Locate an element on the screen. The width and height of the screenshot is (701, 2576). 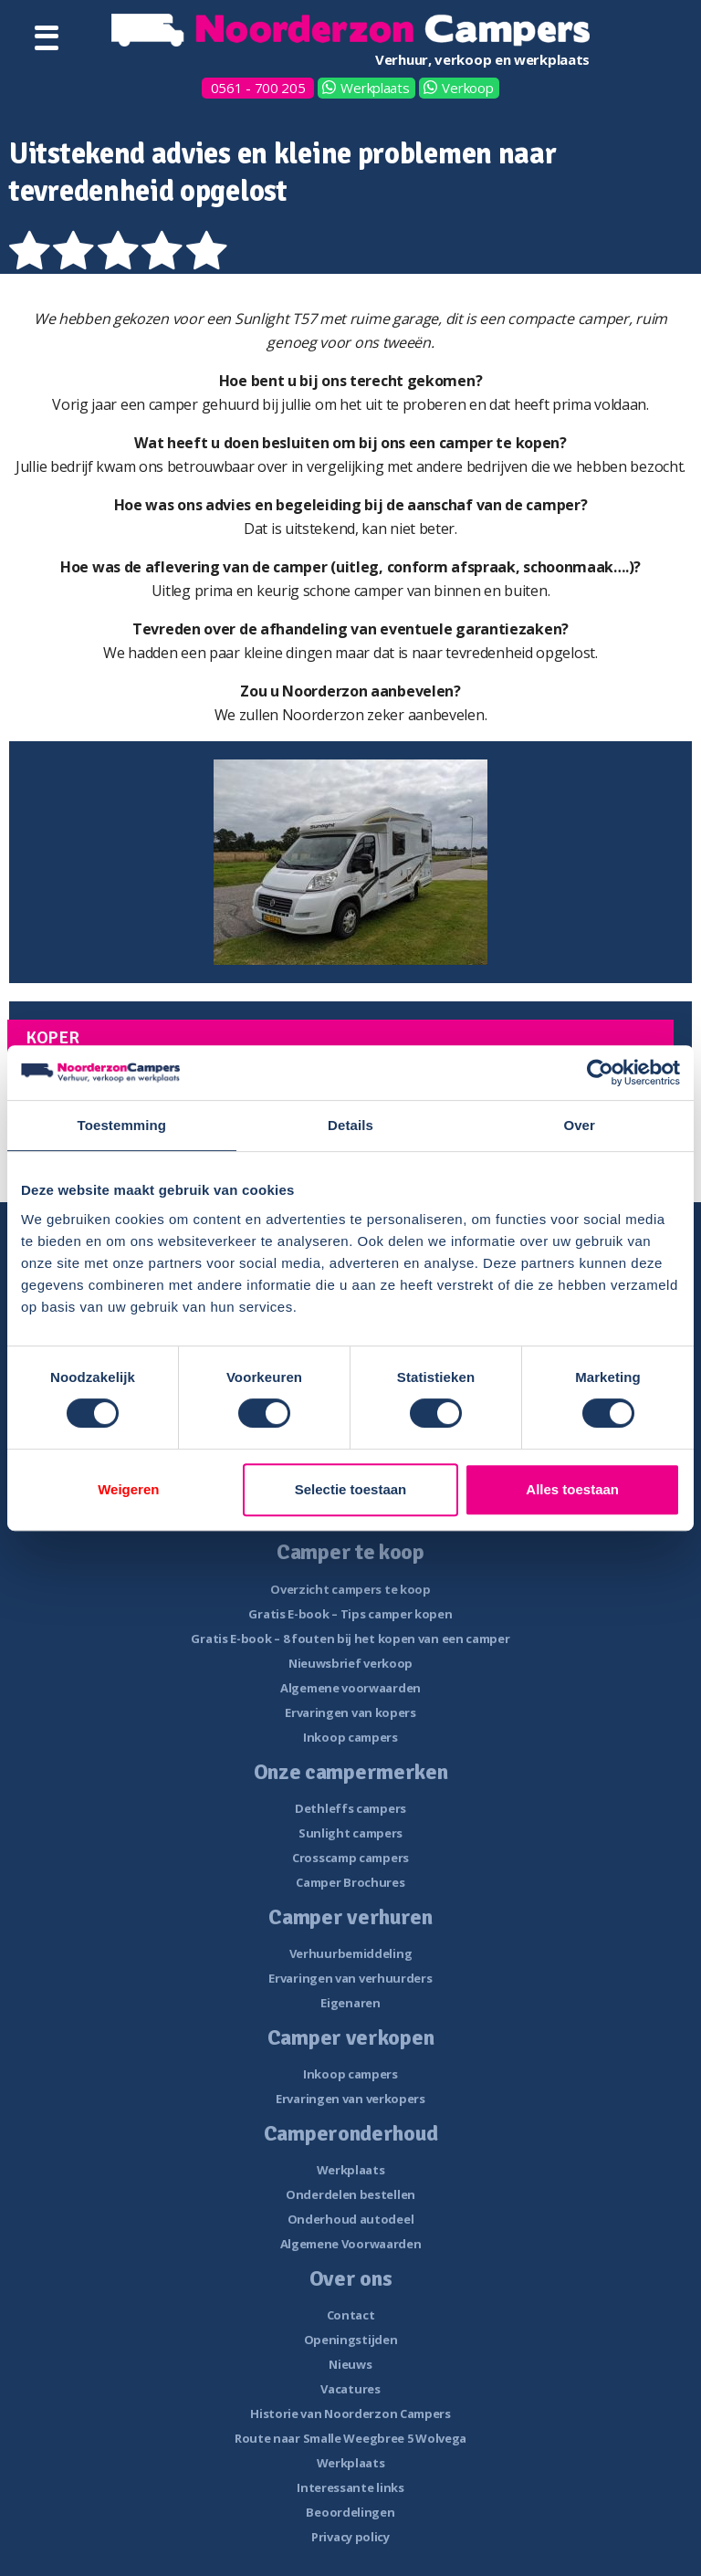
Overzicht campers te koop is located at coordinates (350, 1589).